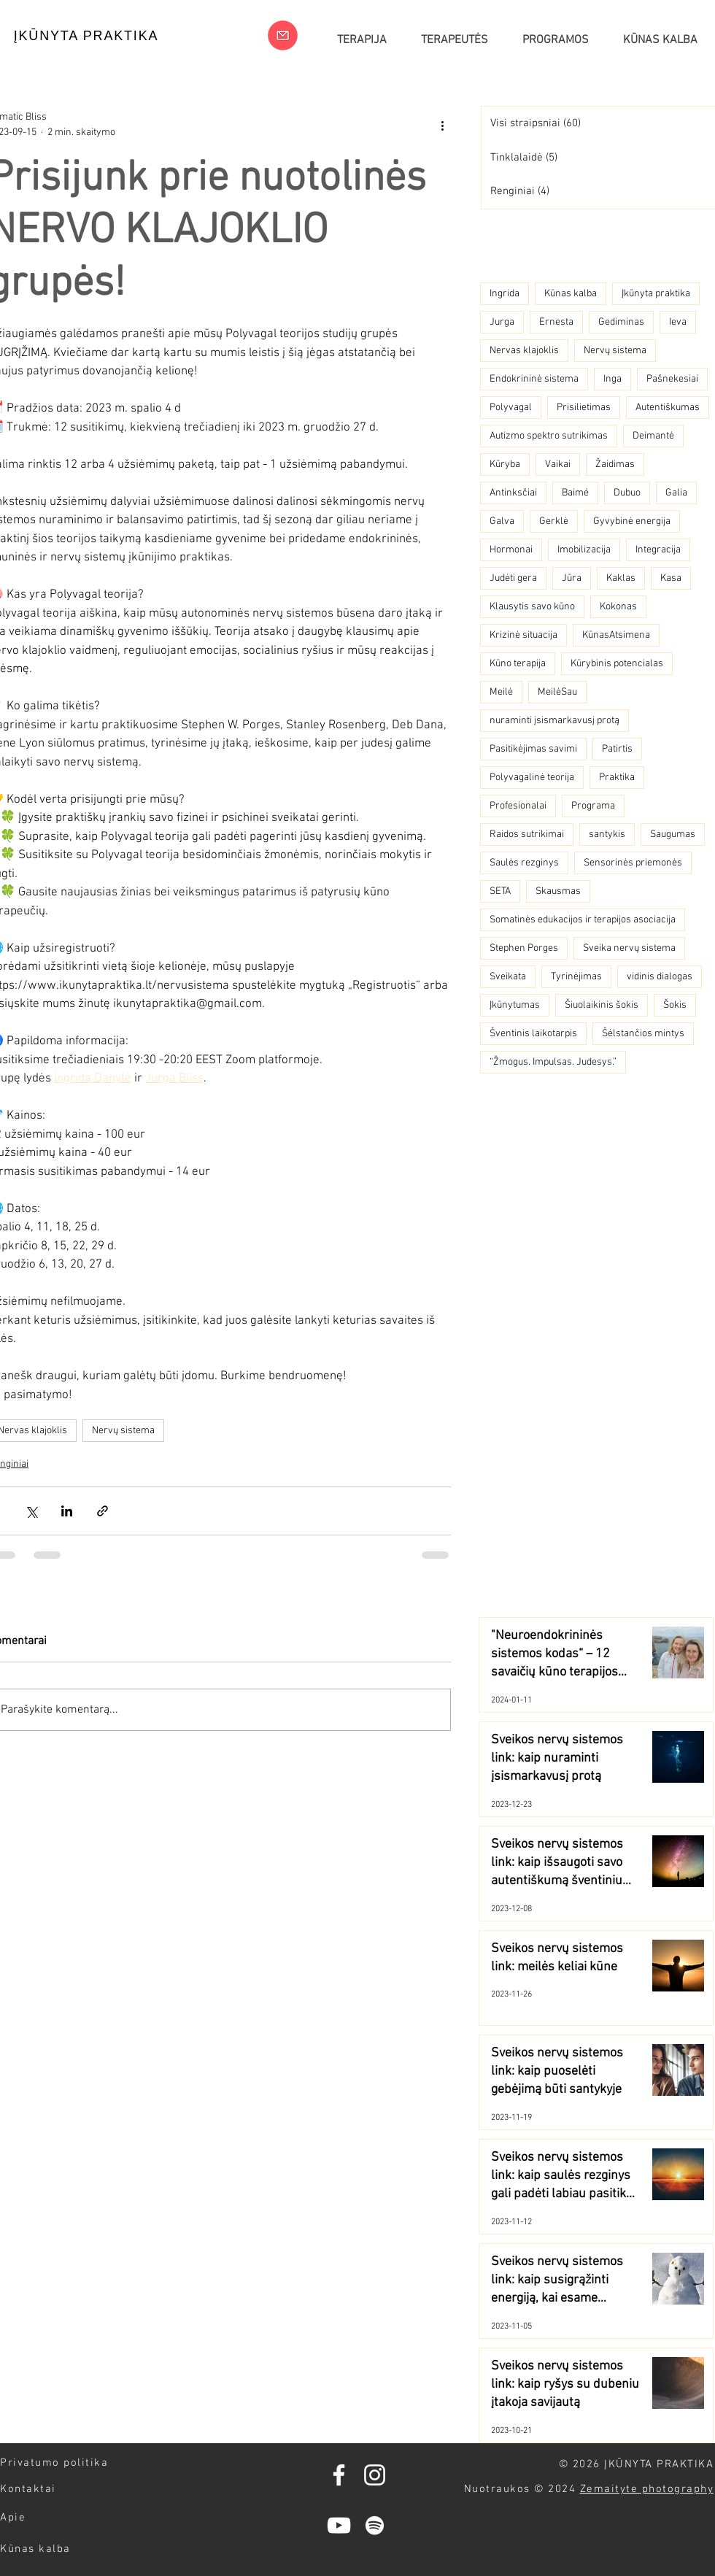 The width and height of the screenshot is (715, 2576). I want to click on Endokrininė sistema, so click(534, 379).